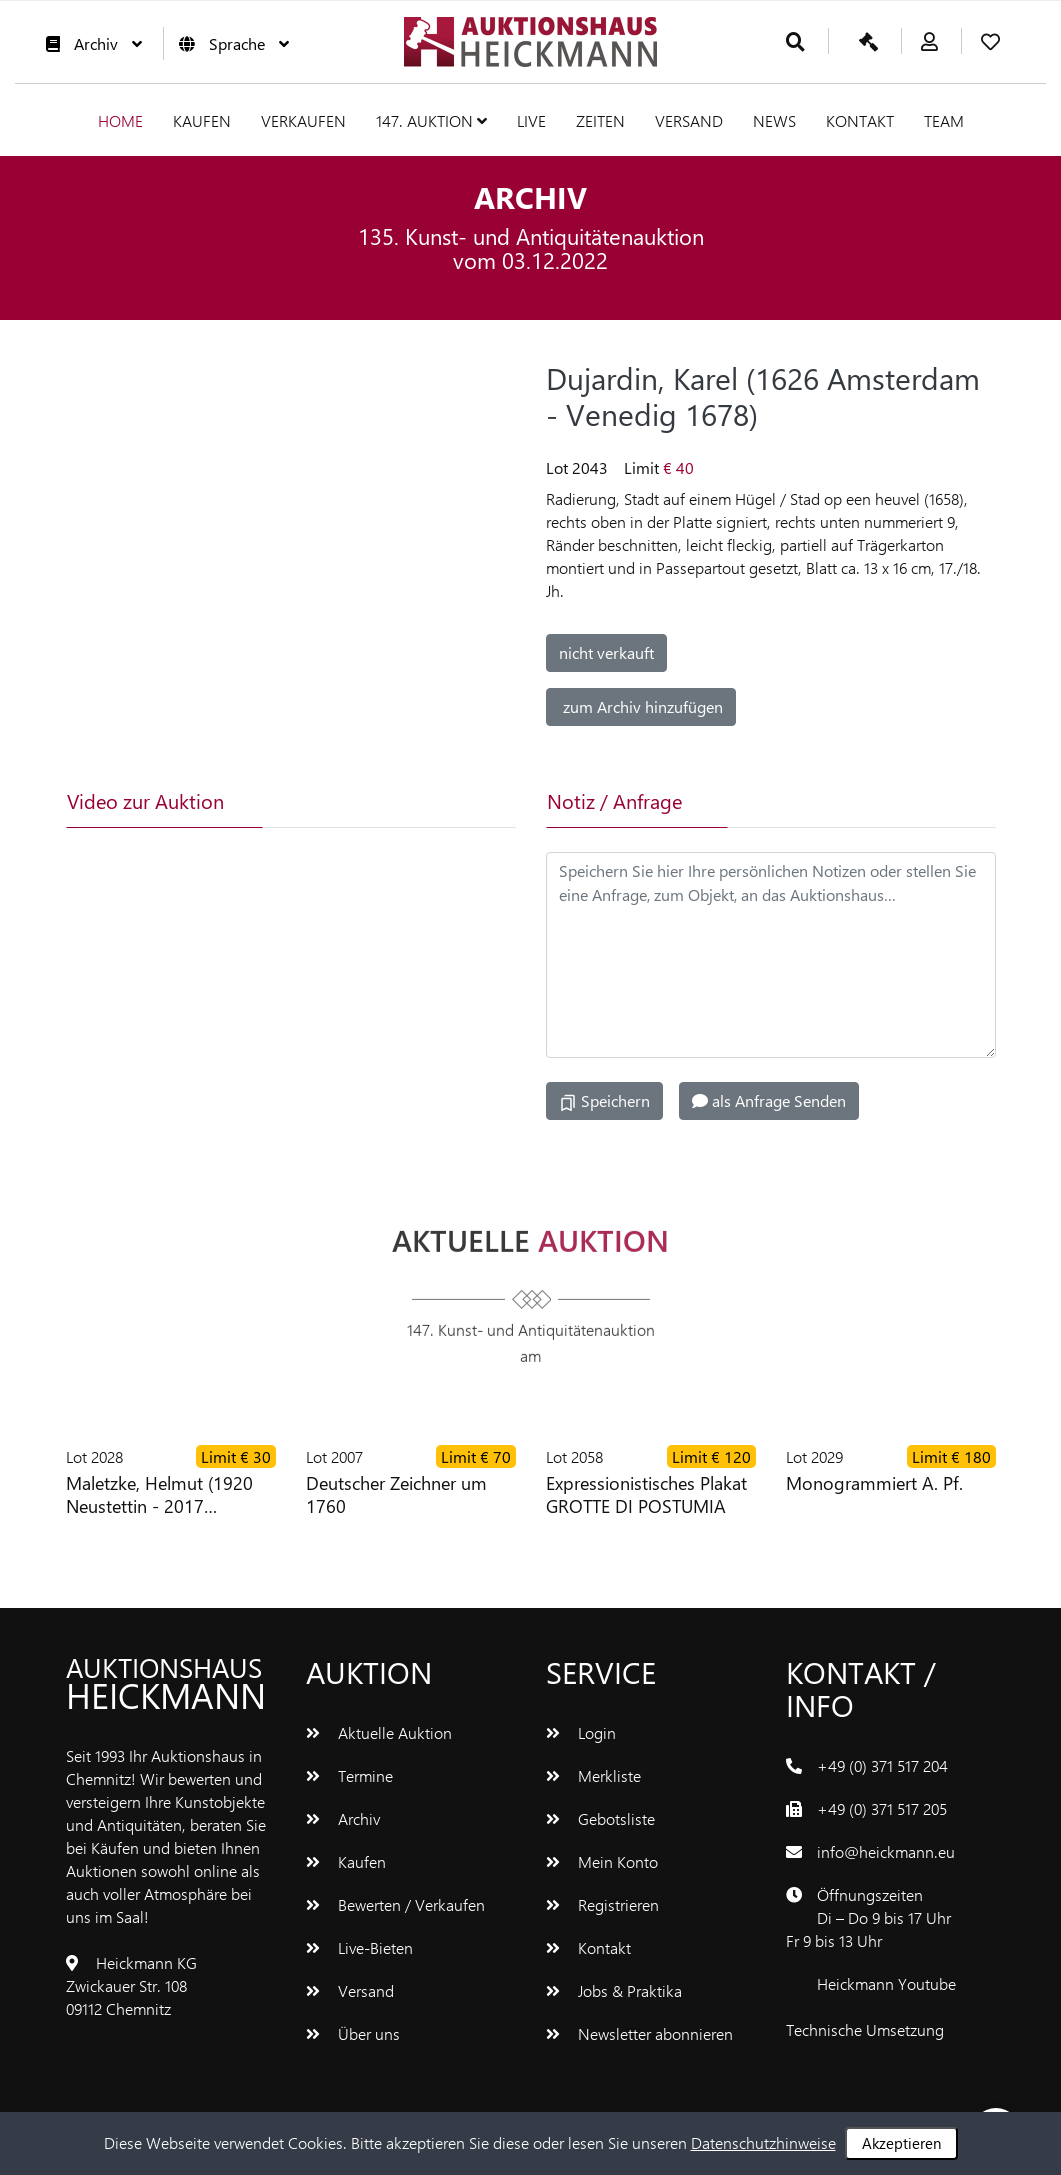  Describe the element at coordinates (886, 1851) in the screenshot. I see `info@heickmann.eu` at that location.